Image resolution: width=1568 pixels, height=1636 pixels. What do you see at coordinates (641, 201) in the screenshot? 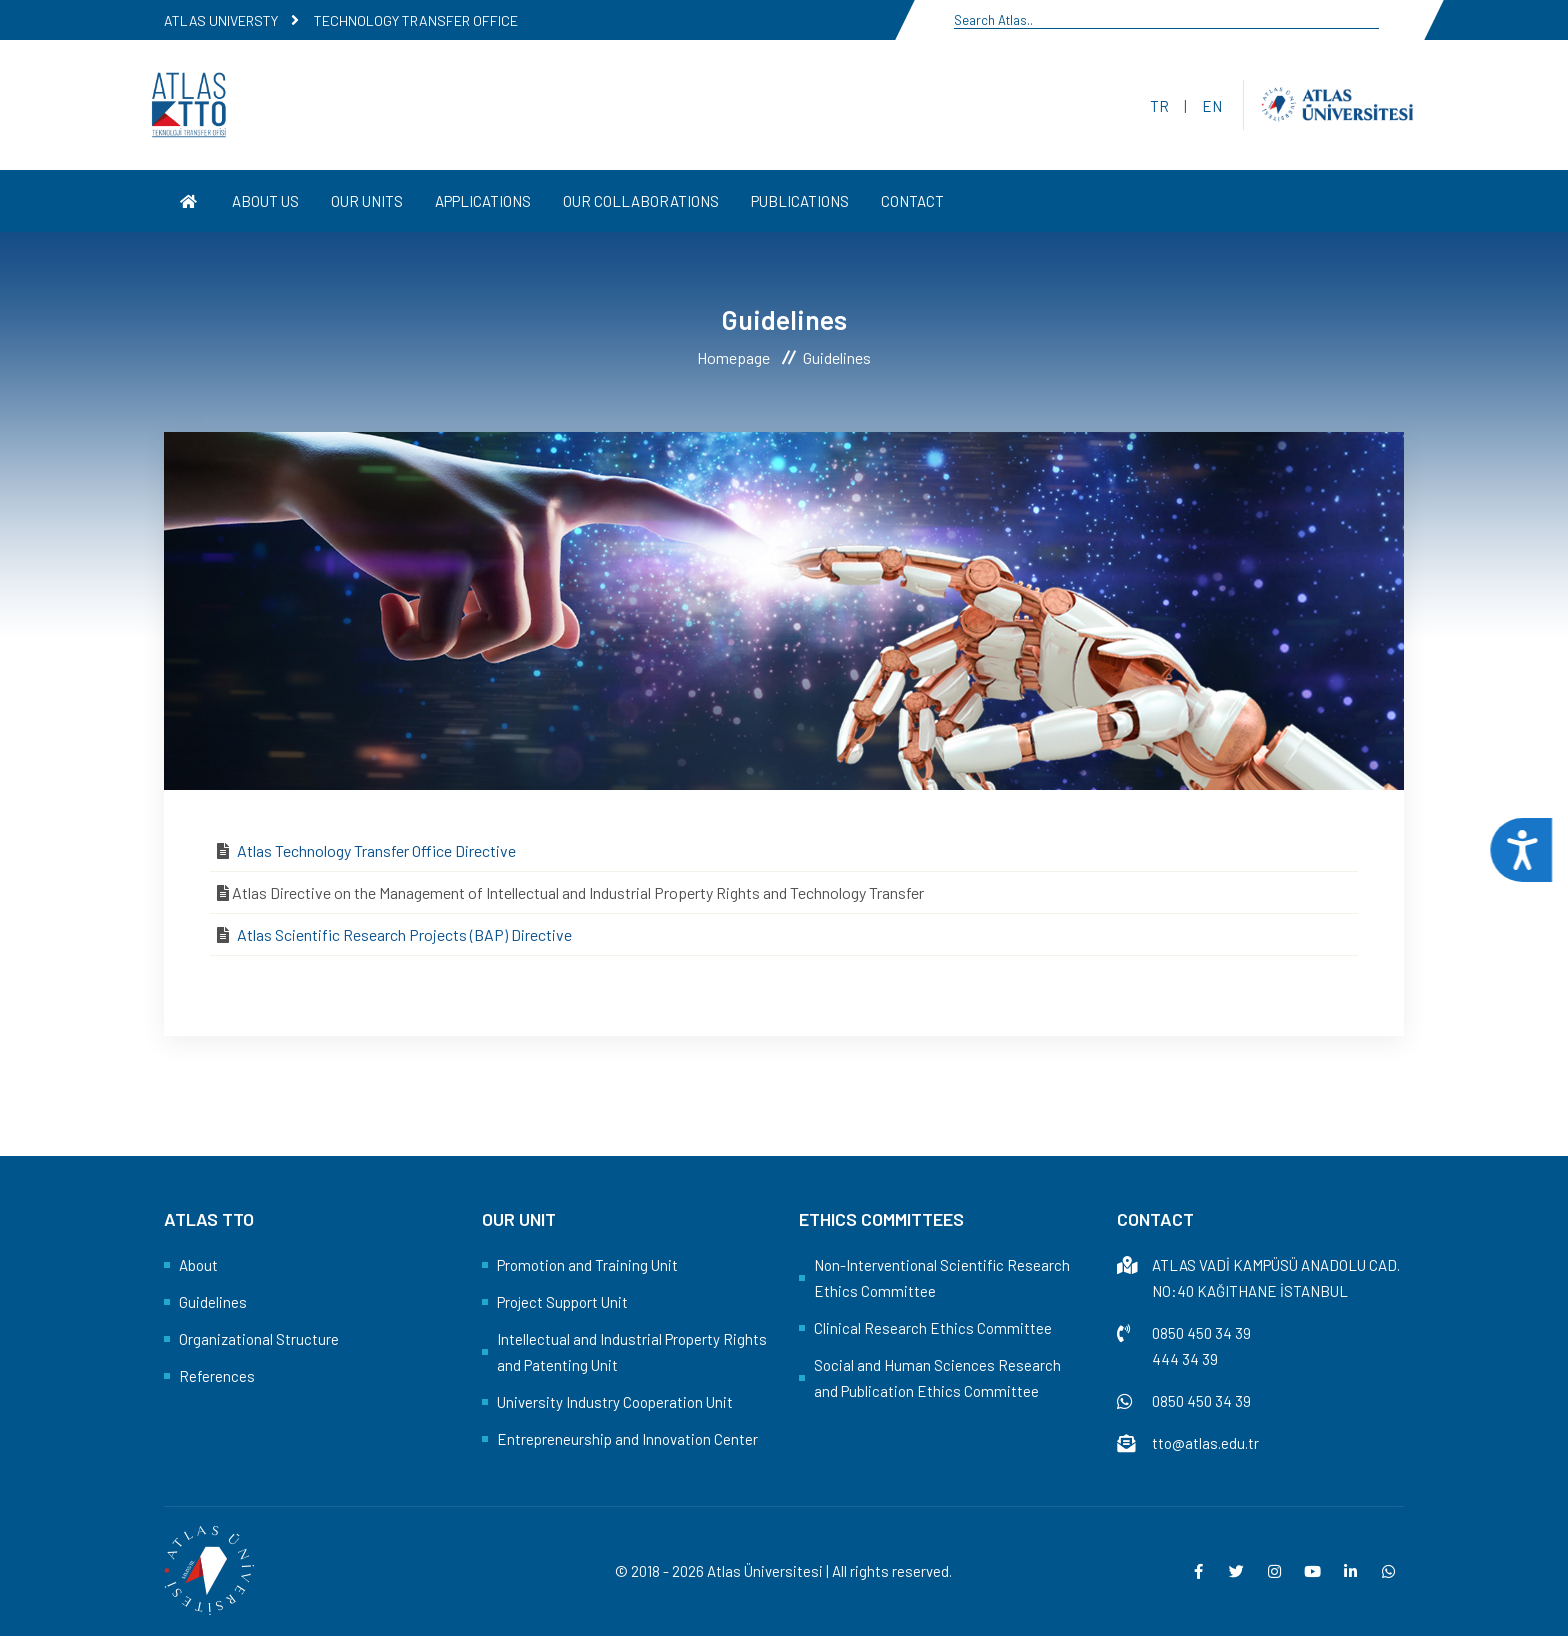
I see `OUR COLLABORATIONS` at bounding box center [641, 201].